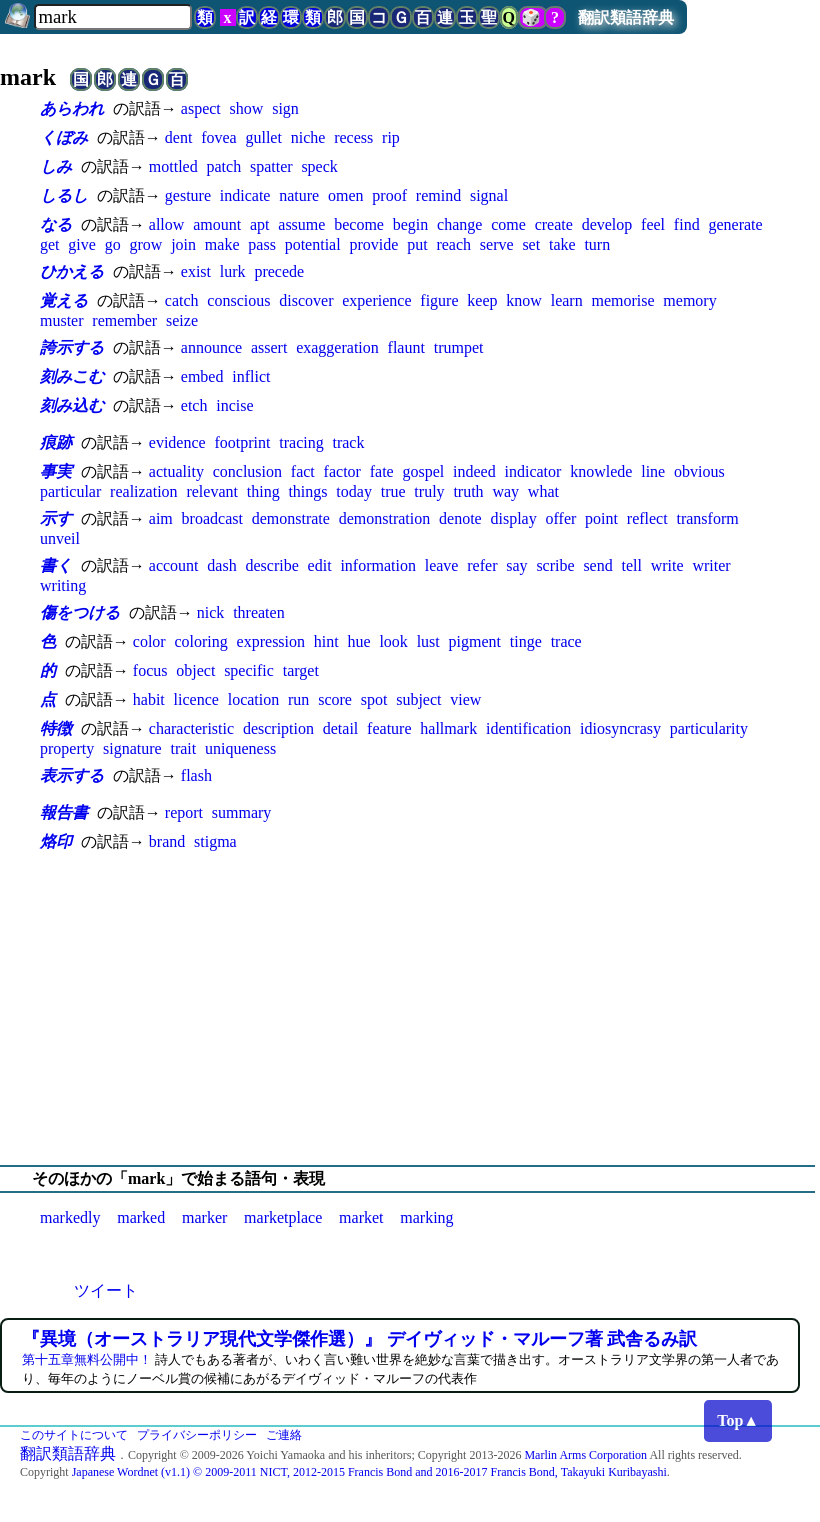 This screenshot has height=1522, width=820. What do you see at coordinates (194, 405) in the screenshot?
I see `etch` at bounding box center [194, 405].